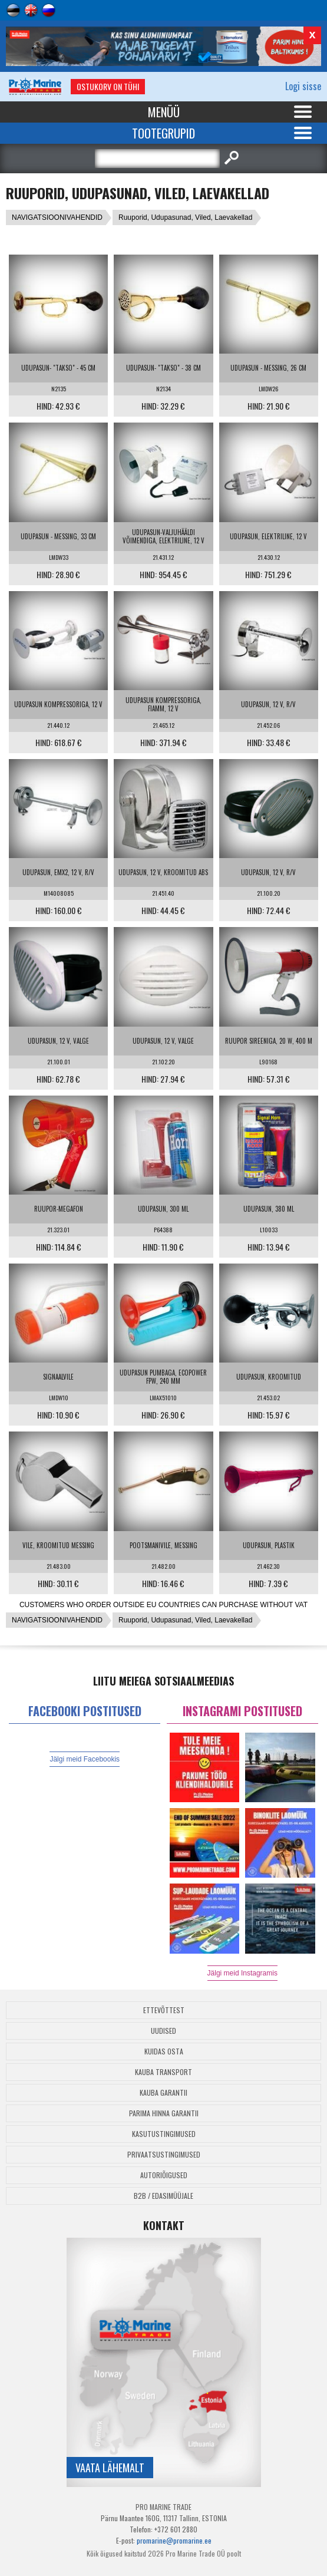  What do you see at coordinates (242, 1973) in the screenshot?
I see `Jälgi meid Instagramis` at bounding box center [242, 1973].